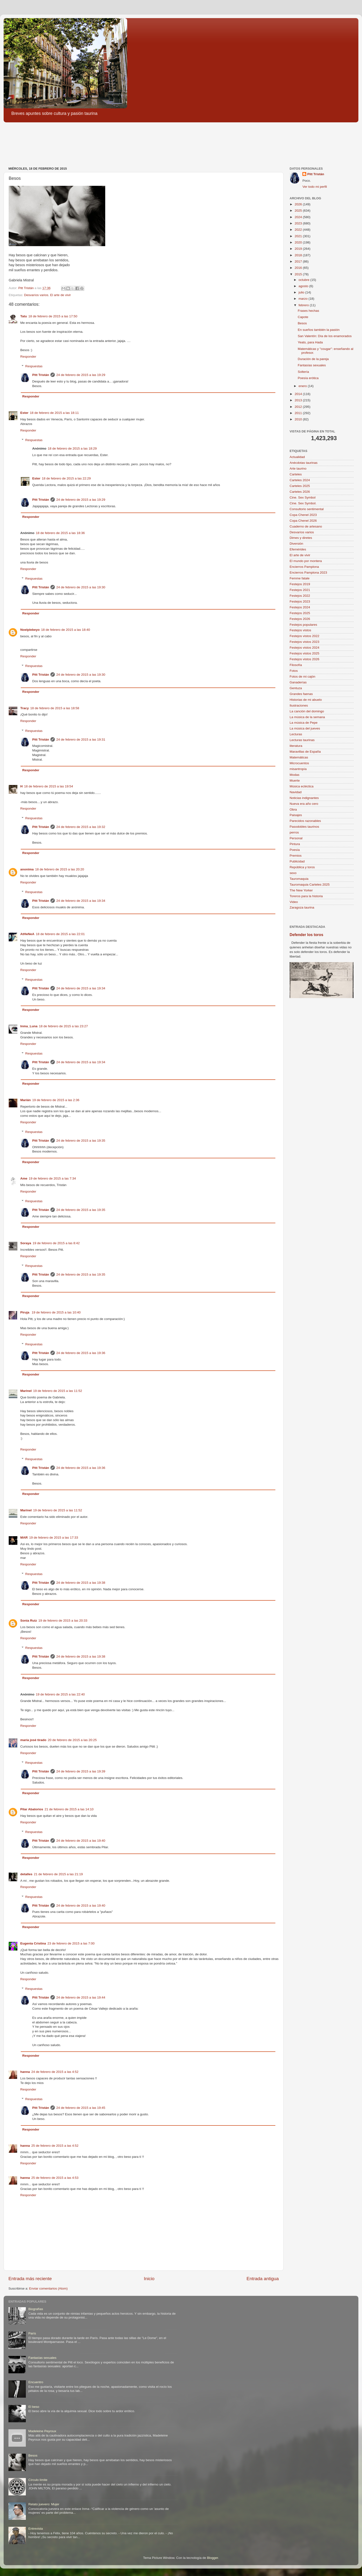  I want to click on Cine. Sex Symbol, so click(302, 497).